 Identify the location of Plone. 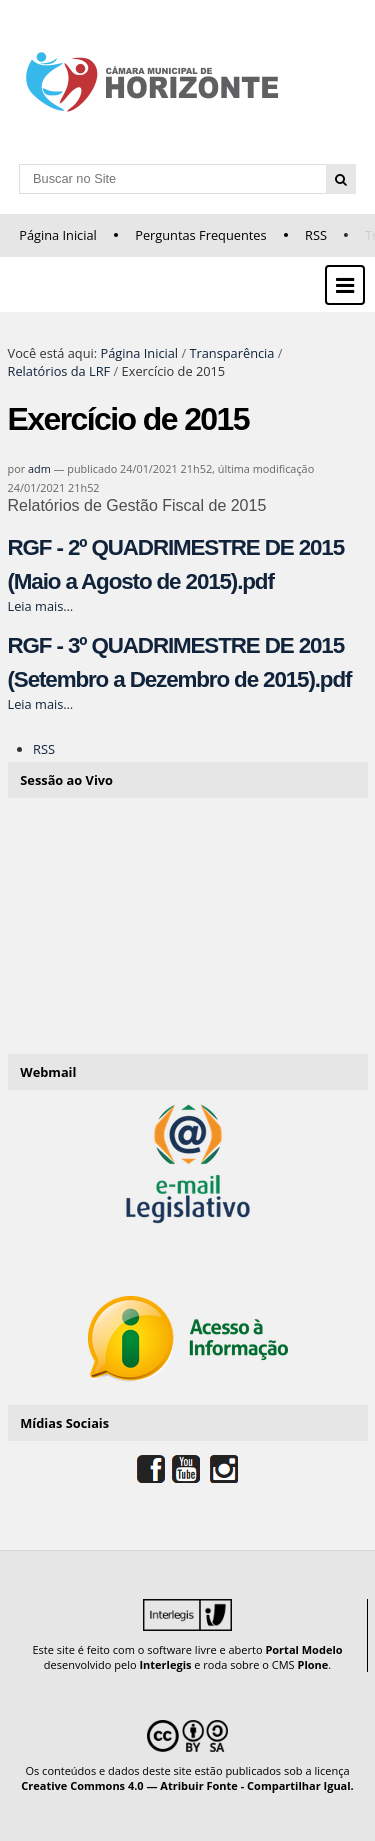
(312, 1664).